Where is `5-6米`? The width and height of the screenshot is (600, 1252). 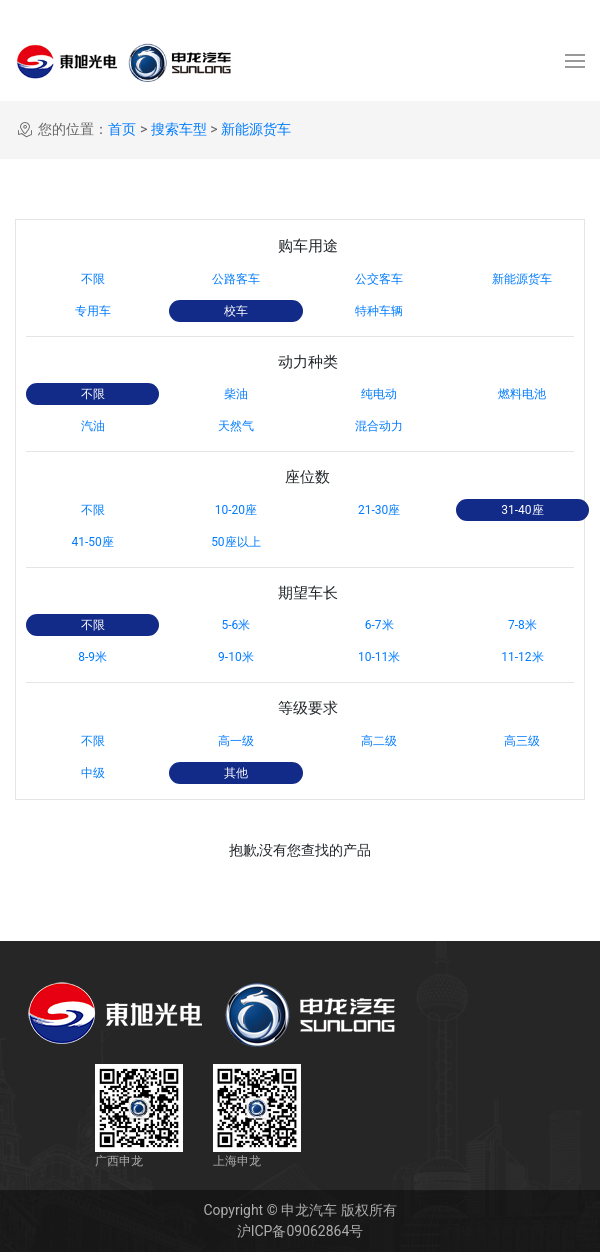
5-6米 is located at coordinates (235, 625).